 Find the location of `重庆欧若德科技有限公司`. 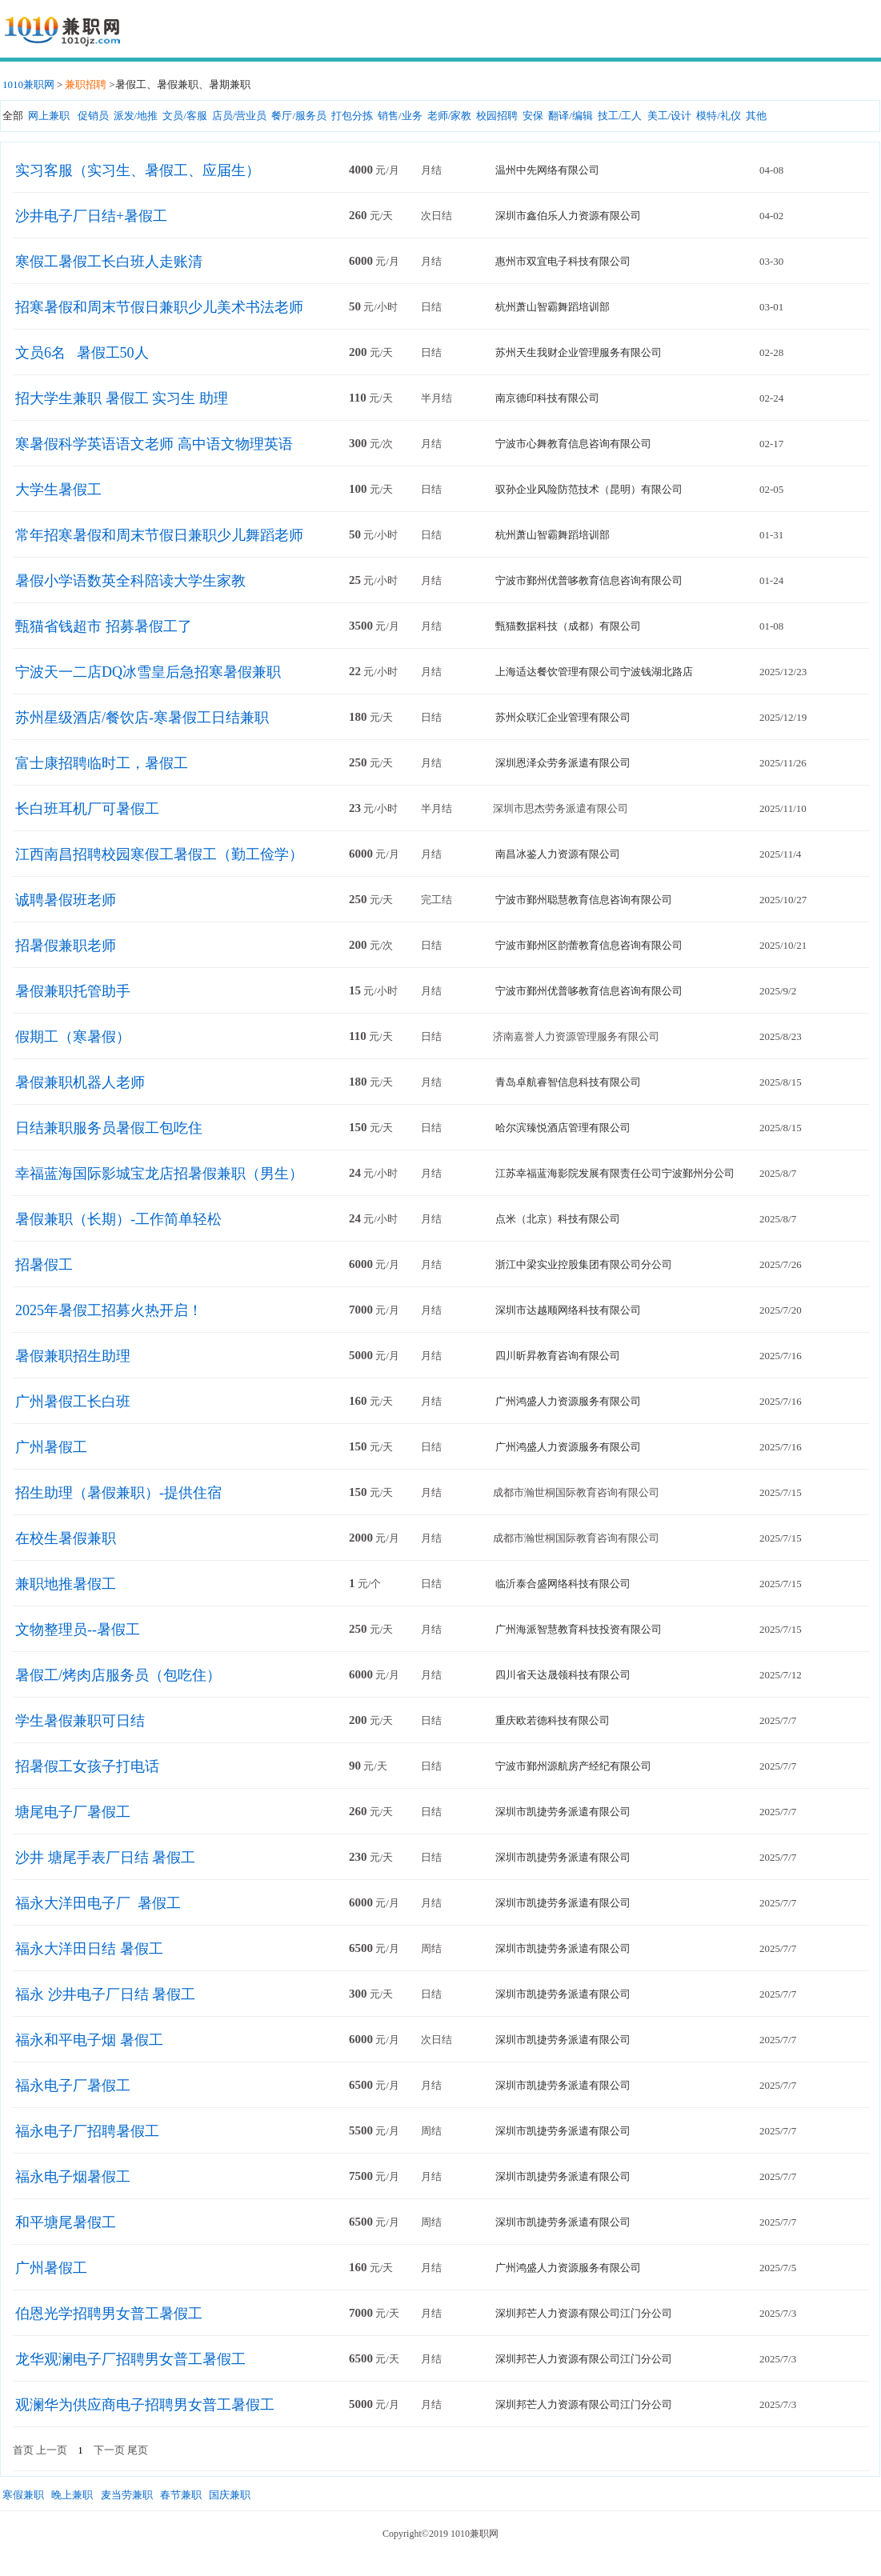

重庆欧若德科技有限公司 is located at coordinates (552, 1720).